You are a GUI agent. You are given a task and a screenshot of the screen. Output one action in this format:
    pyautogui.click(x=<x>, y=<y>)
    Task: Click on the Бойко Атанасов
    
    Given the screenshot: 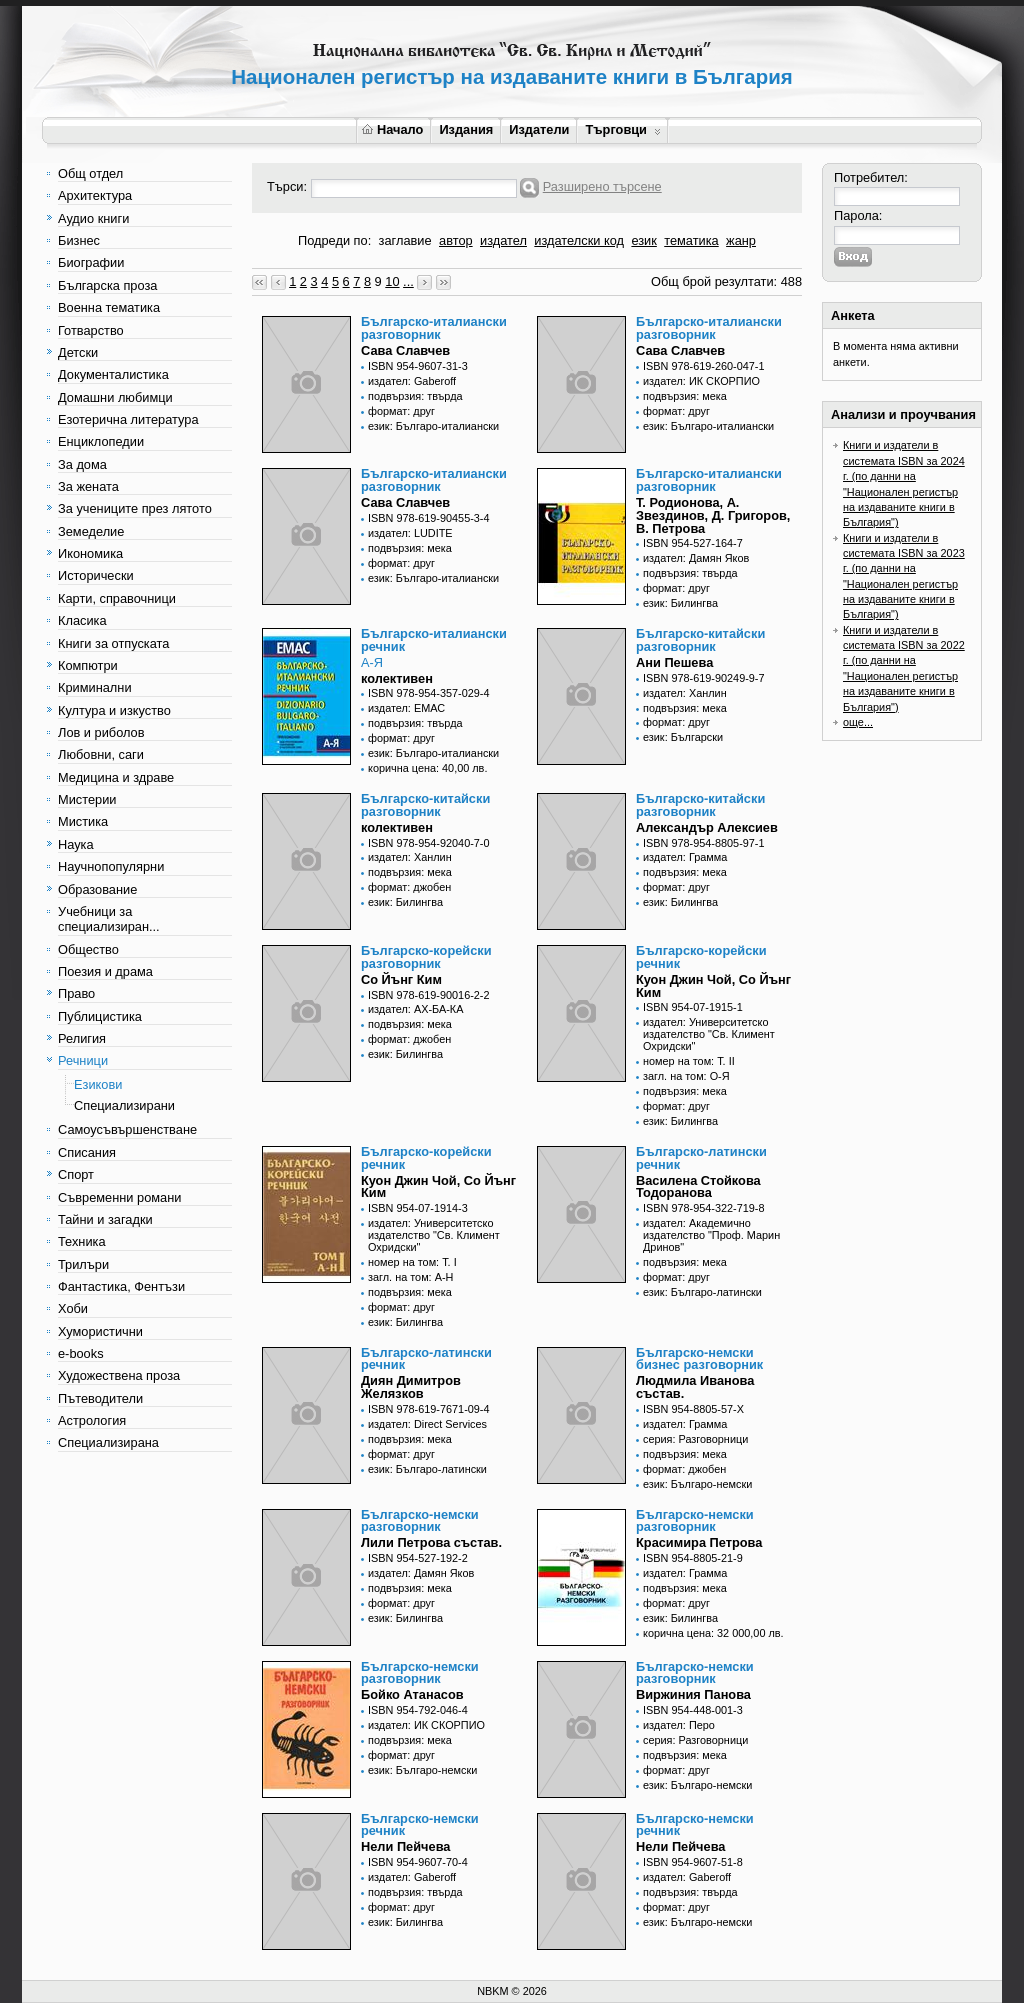 What is the action you would take?
    pyautogui.click(x=412, y=1694)
    